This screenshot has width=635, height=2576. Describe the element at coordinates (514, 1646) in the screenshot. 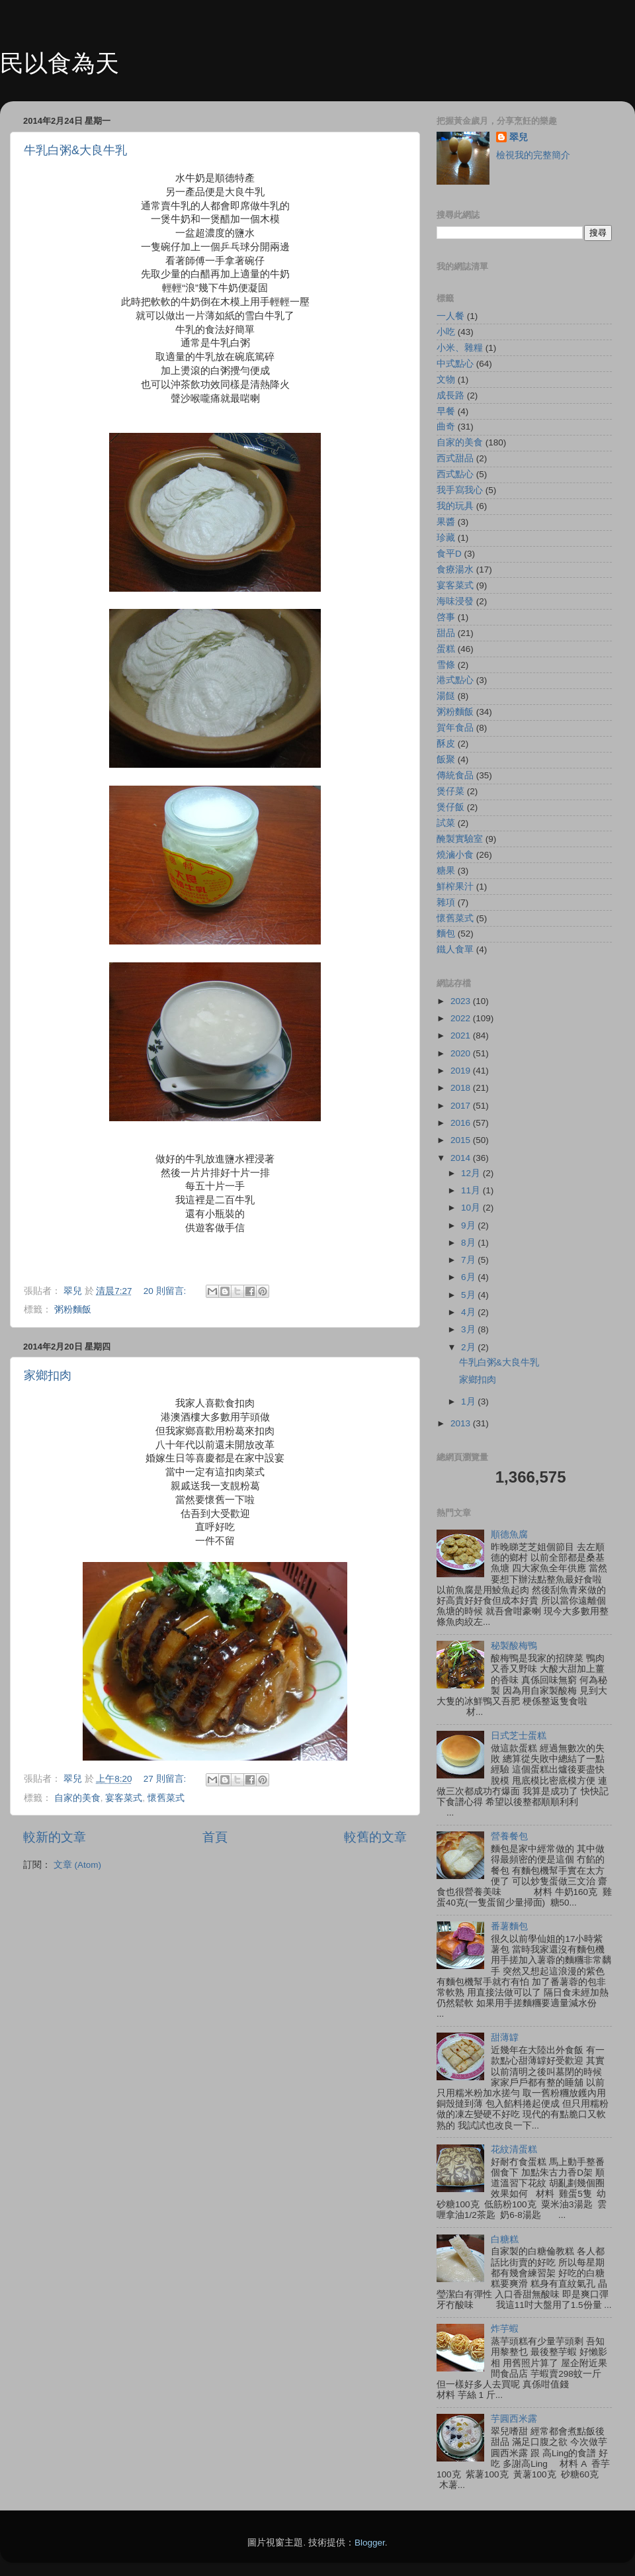

I see `秘製酸梅鴨` at that location.